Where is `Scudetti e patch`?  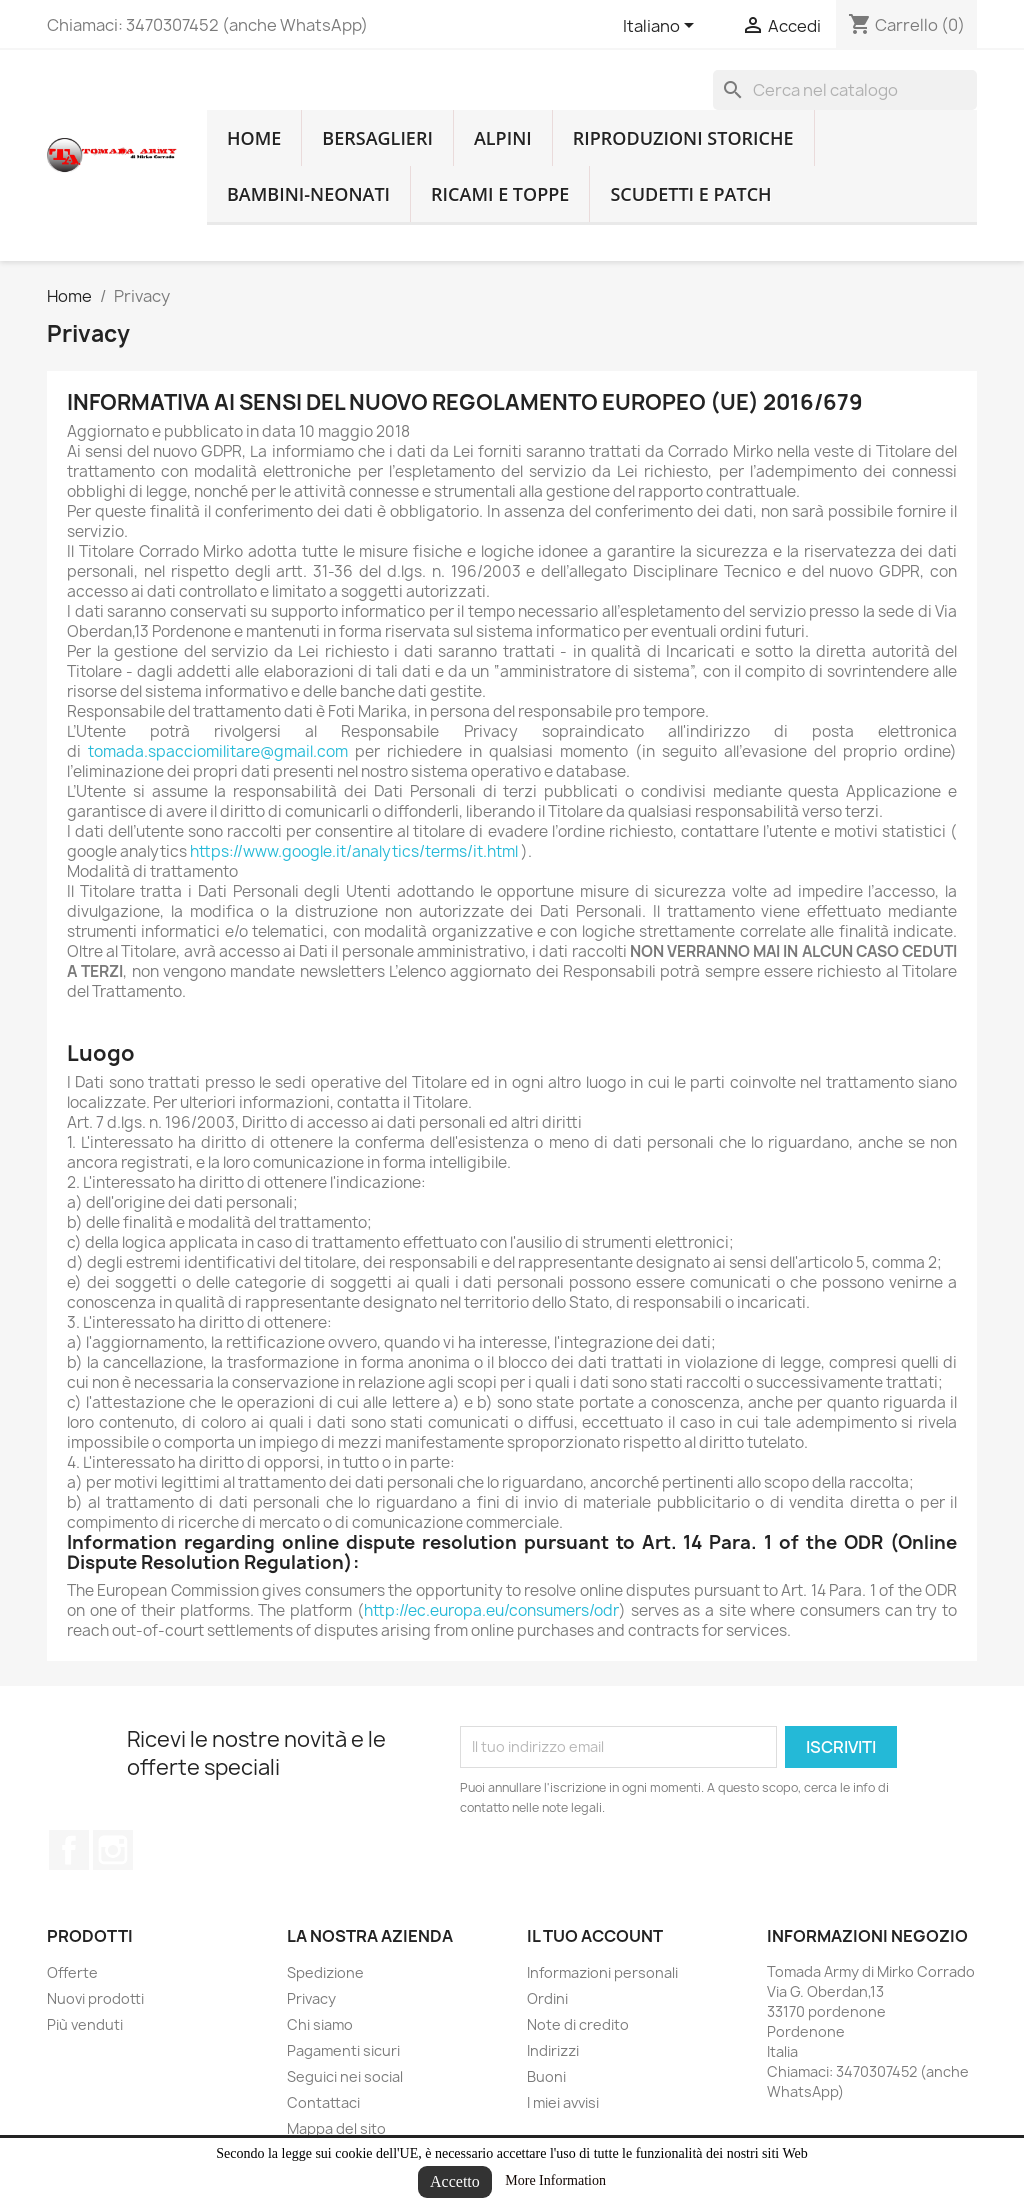
Scudetti e patch is located at coordinates (690, 194).